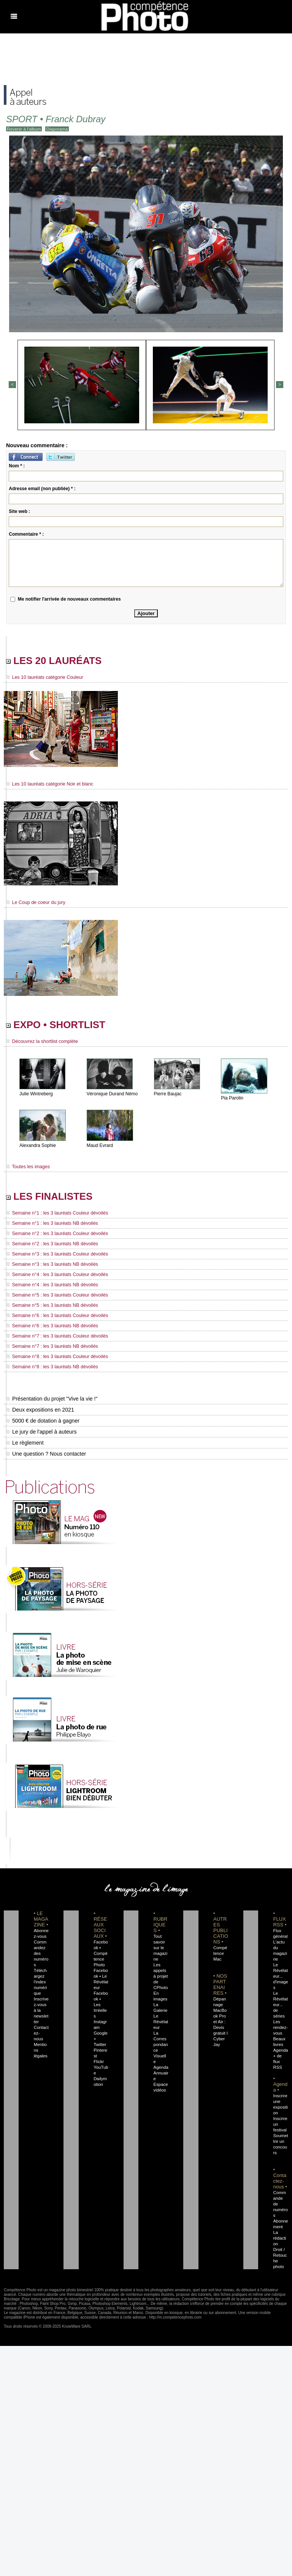 The image size is (292, 2576). I want to click on Tout savoir sur le magazine, so click(160, 1950).